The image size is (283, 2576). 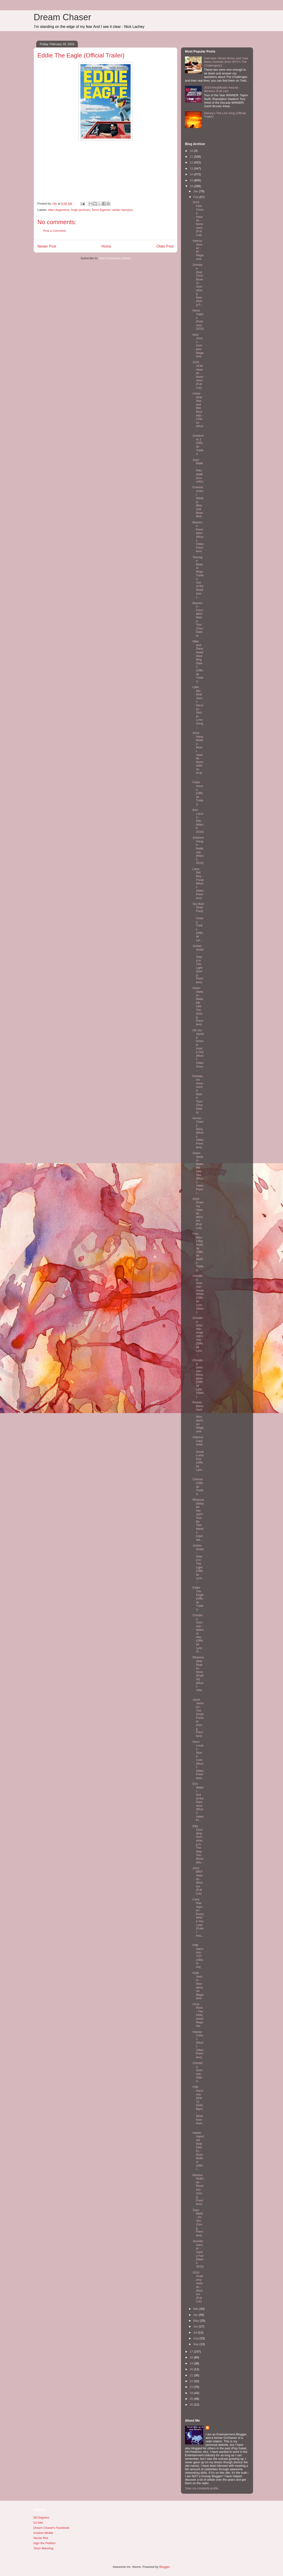 What do you see at coordinates (197, 2287) in the screenshot?
I see `2016 Academy Awards - Winners (Full List)` at bounding box center [197, 2287].